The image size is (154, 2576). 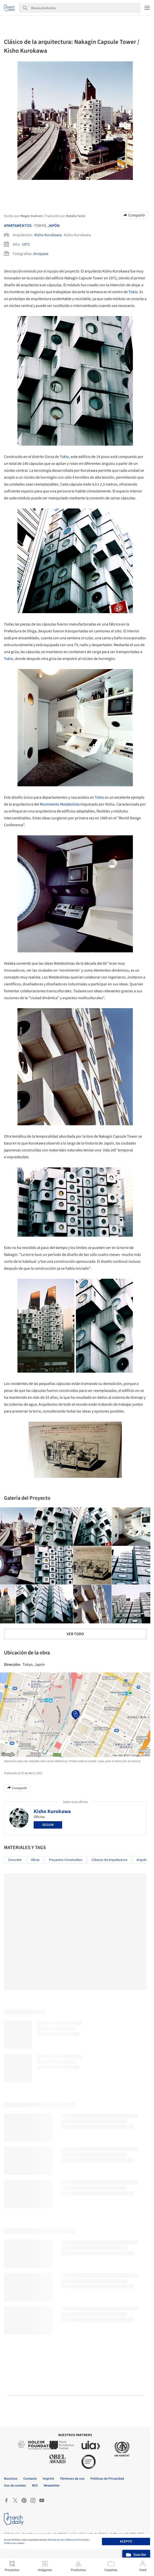 What do you see at coordinates (48, 1824) in the screenshot?
I see `Seguir` at bounding box center [48, 1824].